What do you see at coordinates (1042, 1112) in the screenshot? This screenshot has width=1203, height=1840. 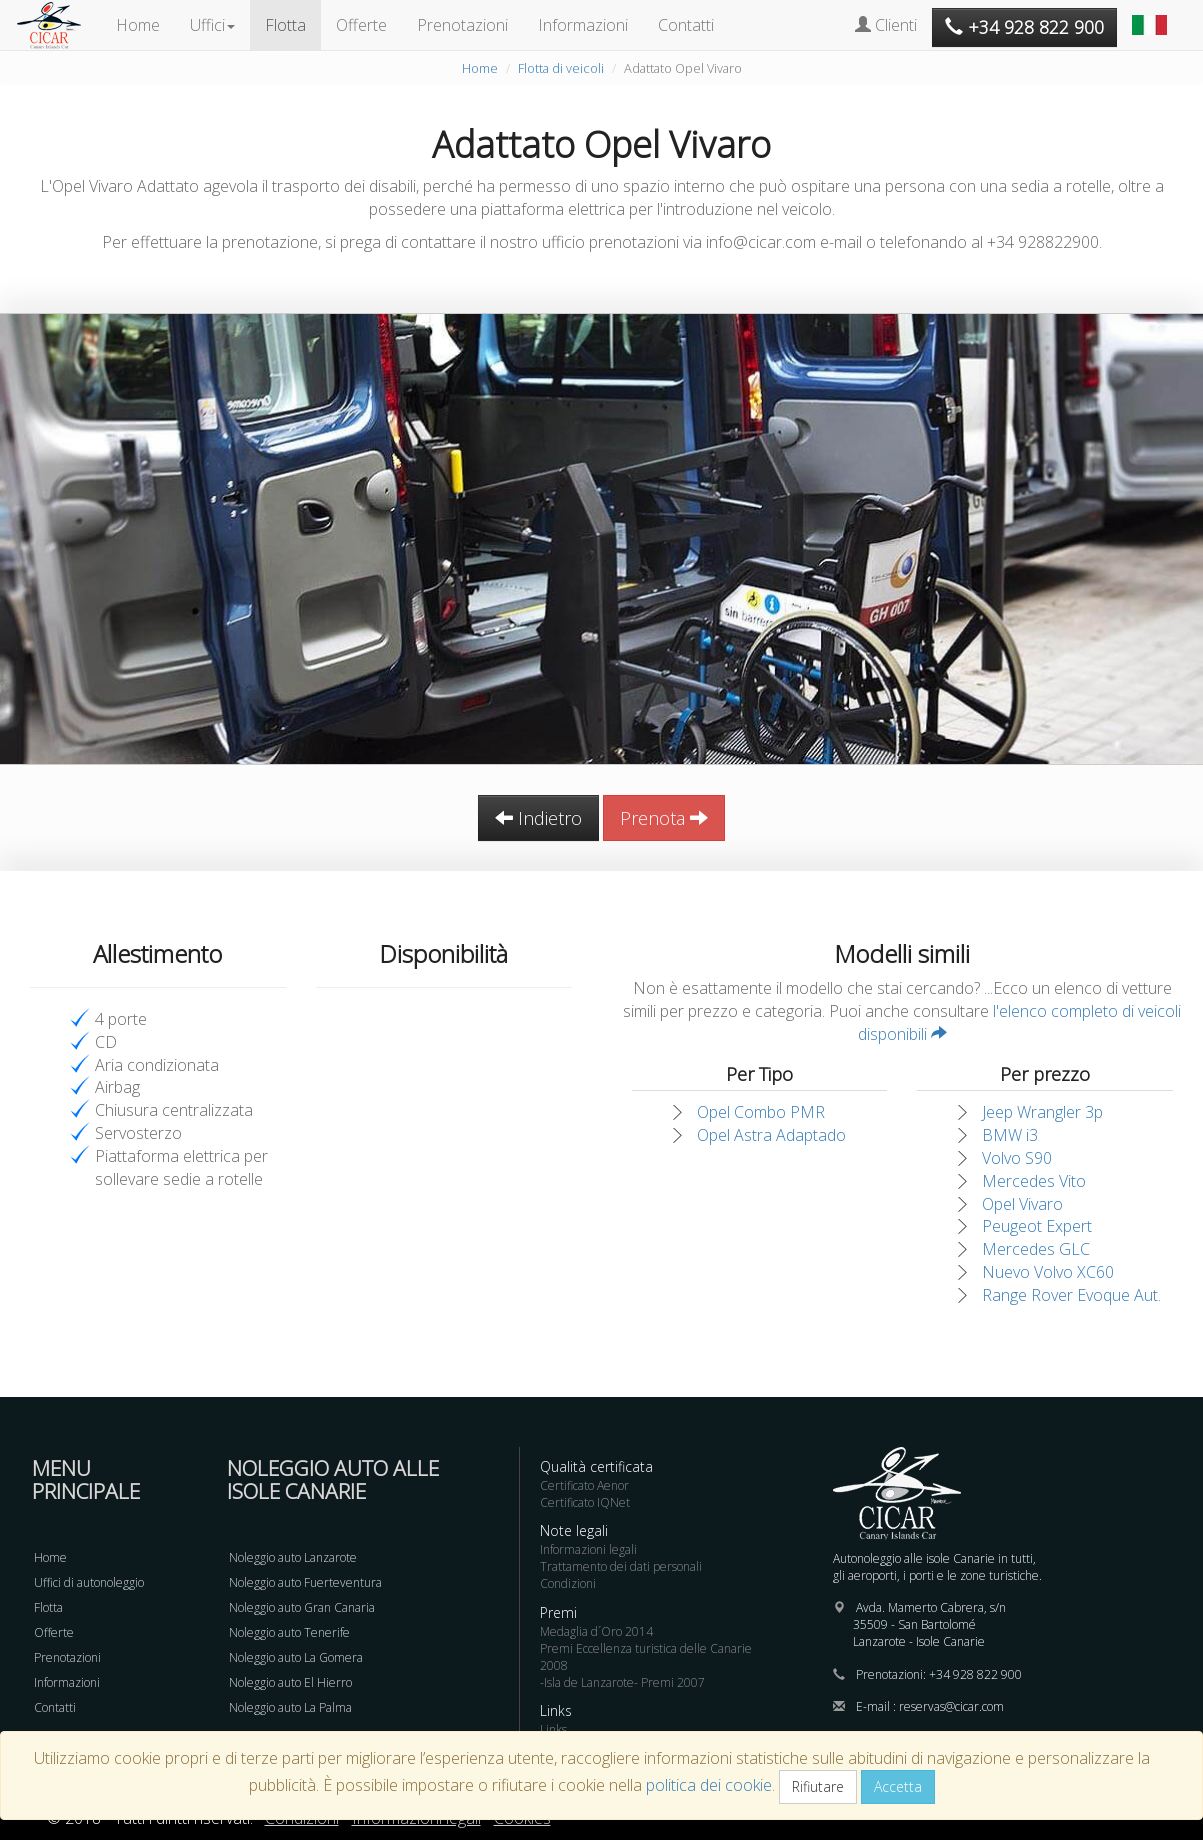 I see `Jeep Wrangler 3p` at bounding box center [1042, 1112].